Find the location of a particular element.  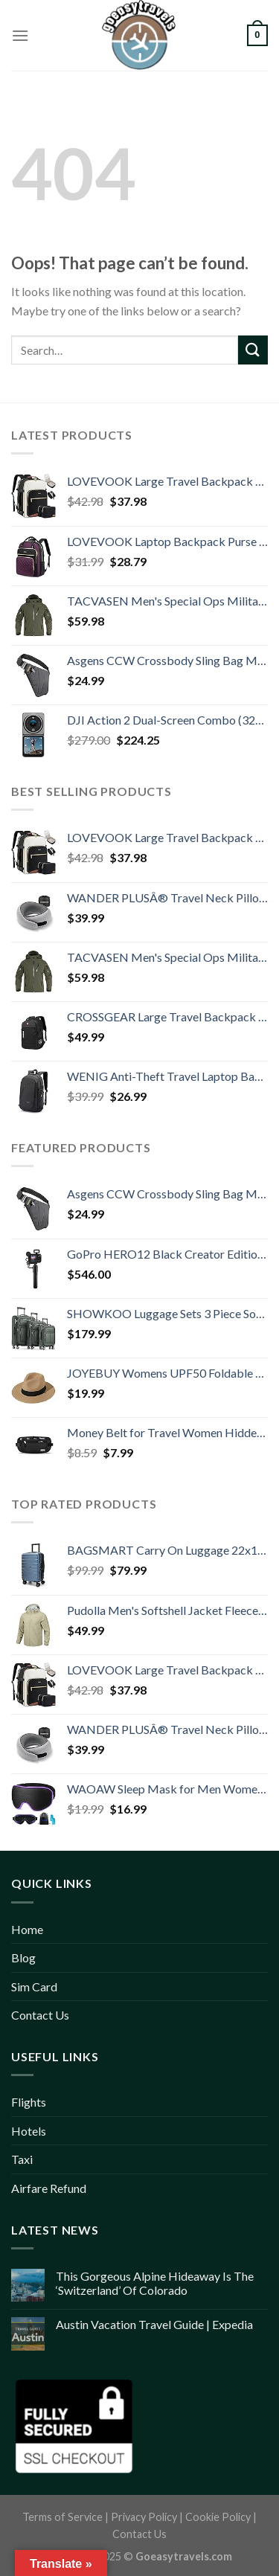

Flights is located at coordinates (28, 2102).